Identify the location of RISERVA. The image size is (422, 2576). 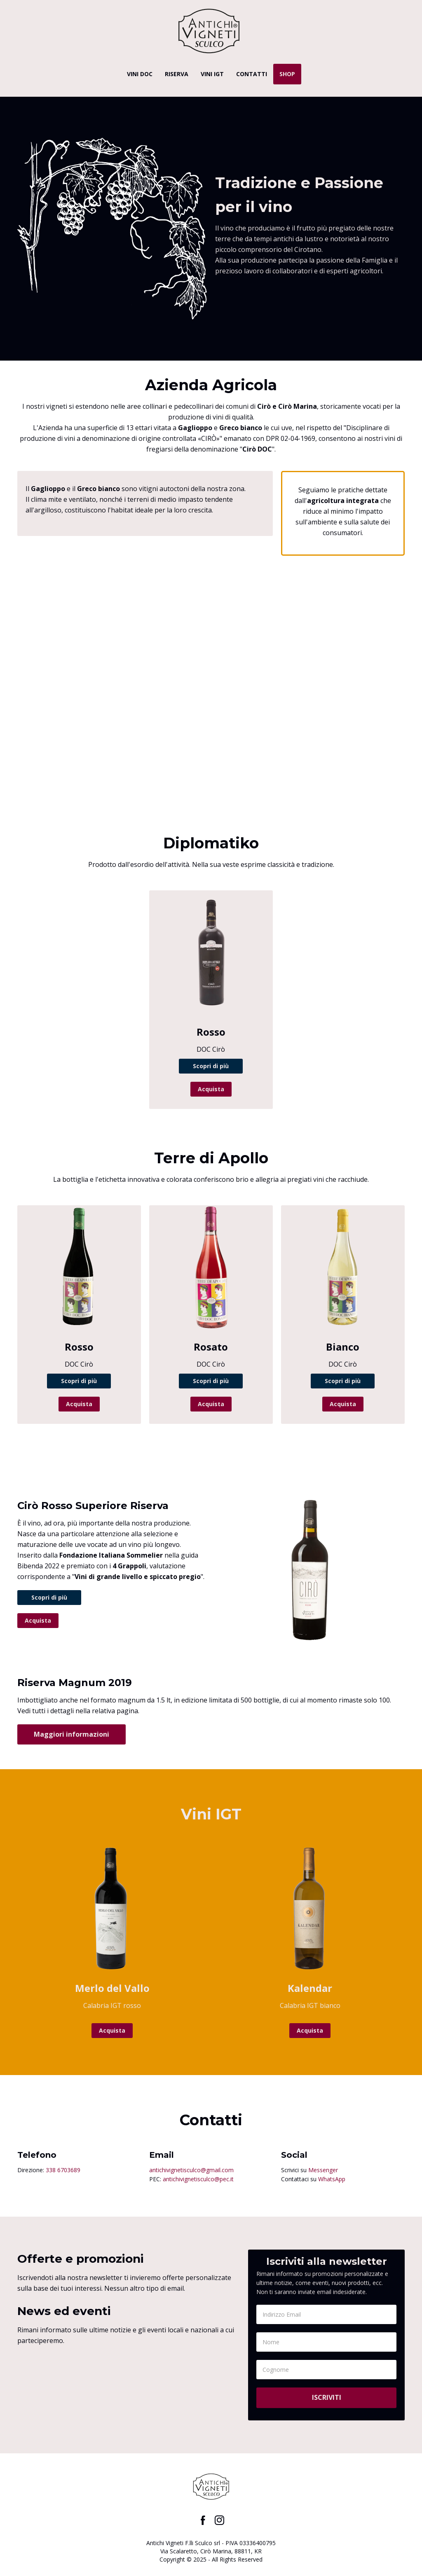
(176, 74).